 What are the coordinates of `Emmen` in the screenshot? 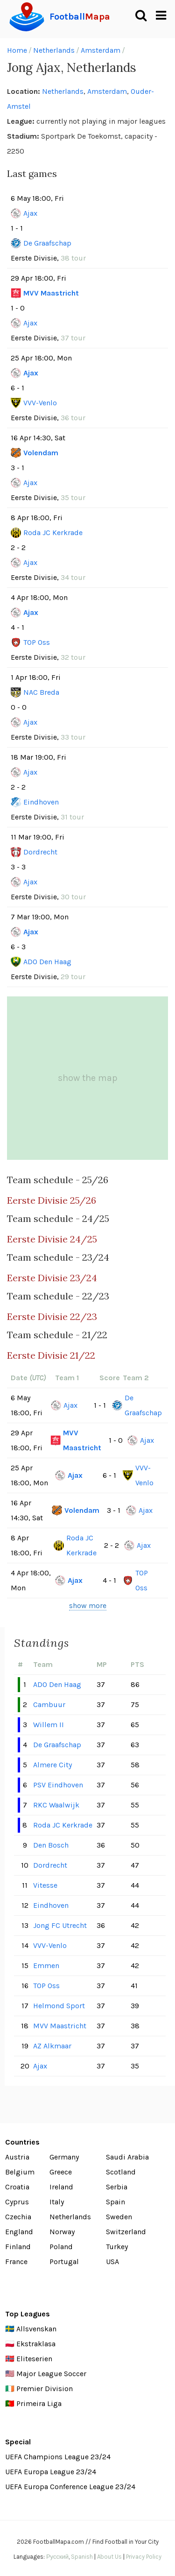 It's located at (46, 1965).